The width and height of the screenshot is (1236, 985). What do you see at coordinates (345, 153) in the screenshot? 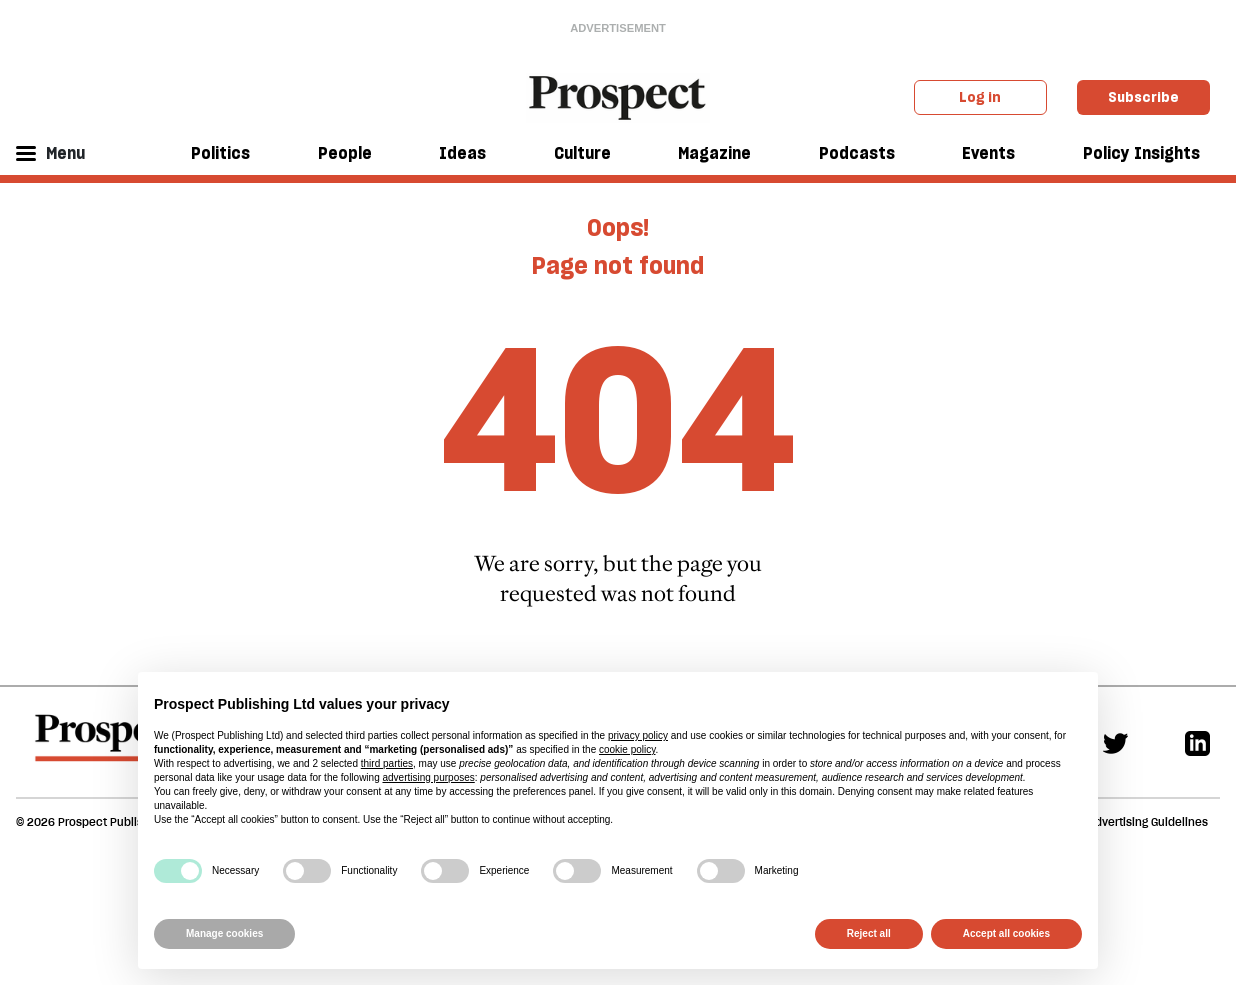
I see `People` at bounding box center [345, 153].